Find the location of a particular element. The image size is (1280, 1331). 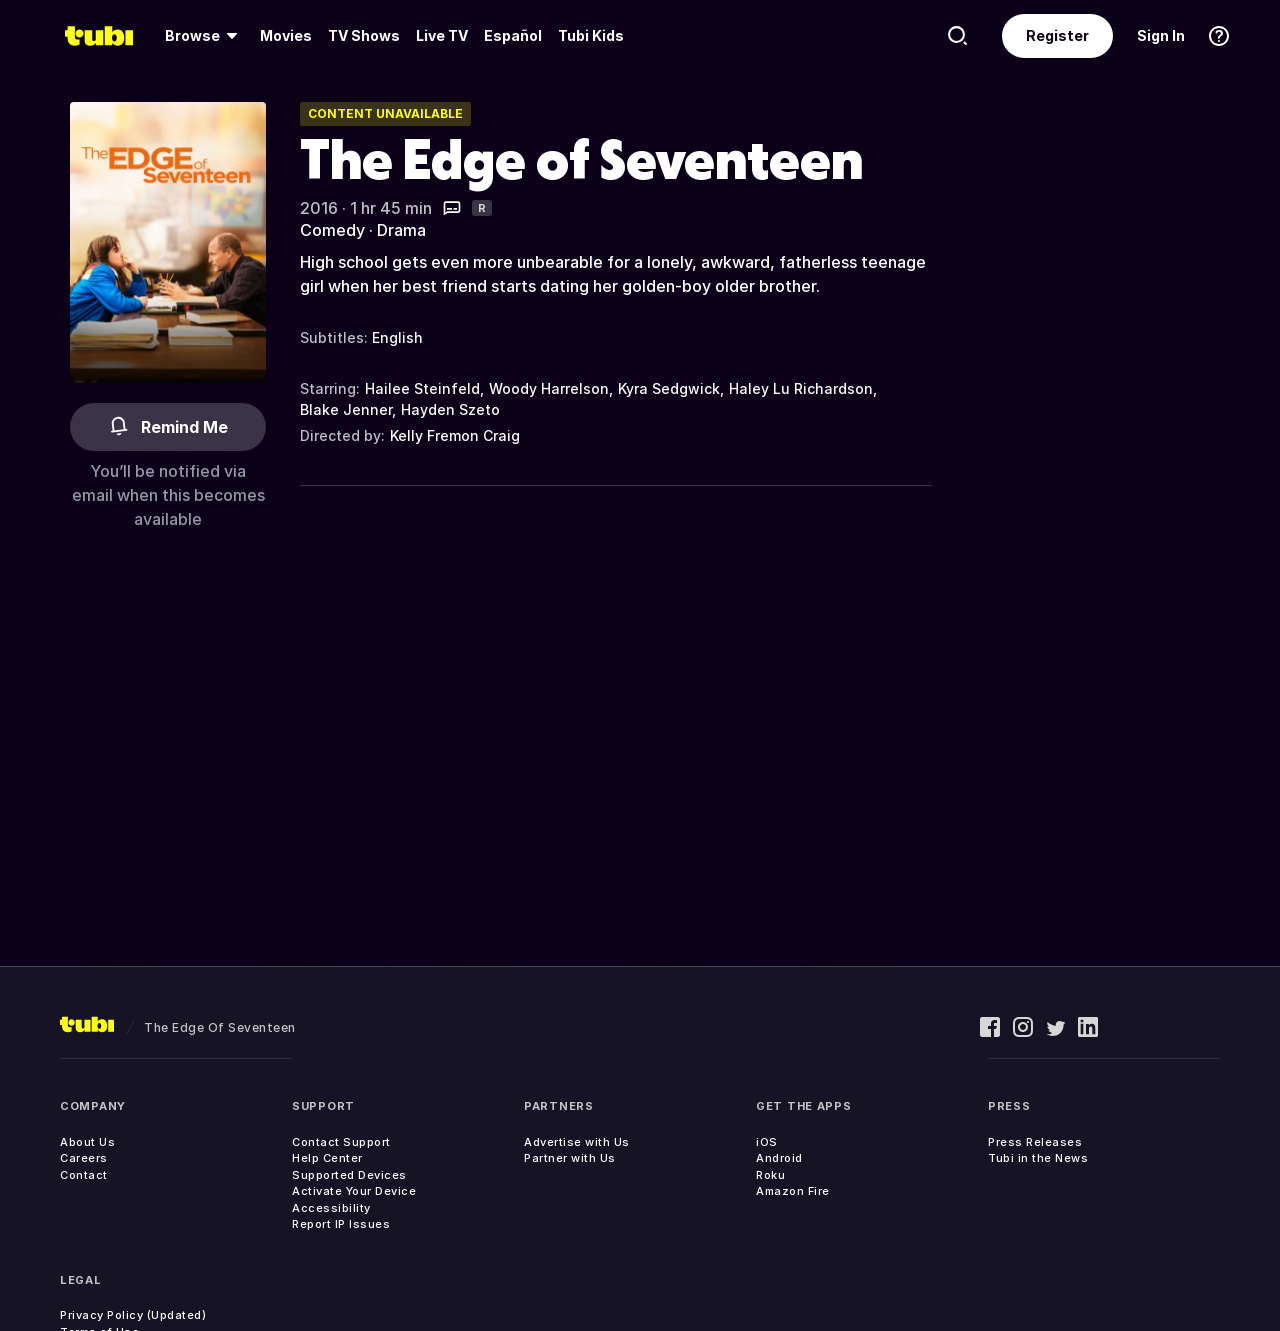

Register is located at coordinates (1057, 35).